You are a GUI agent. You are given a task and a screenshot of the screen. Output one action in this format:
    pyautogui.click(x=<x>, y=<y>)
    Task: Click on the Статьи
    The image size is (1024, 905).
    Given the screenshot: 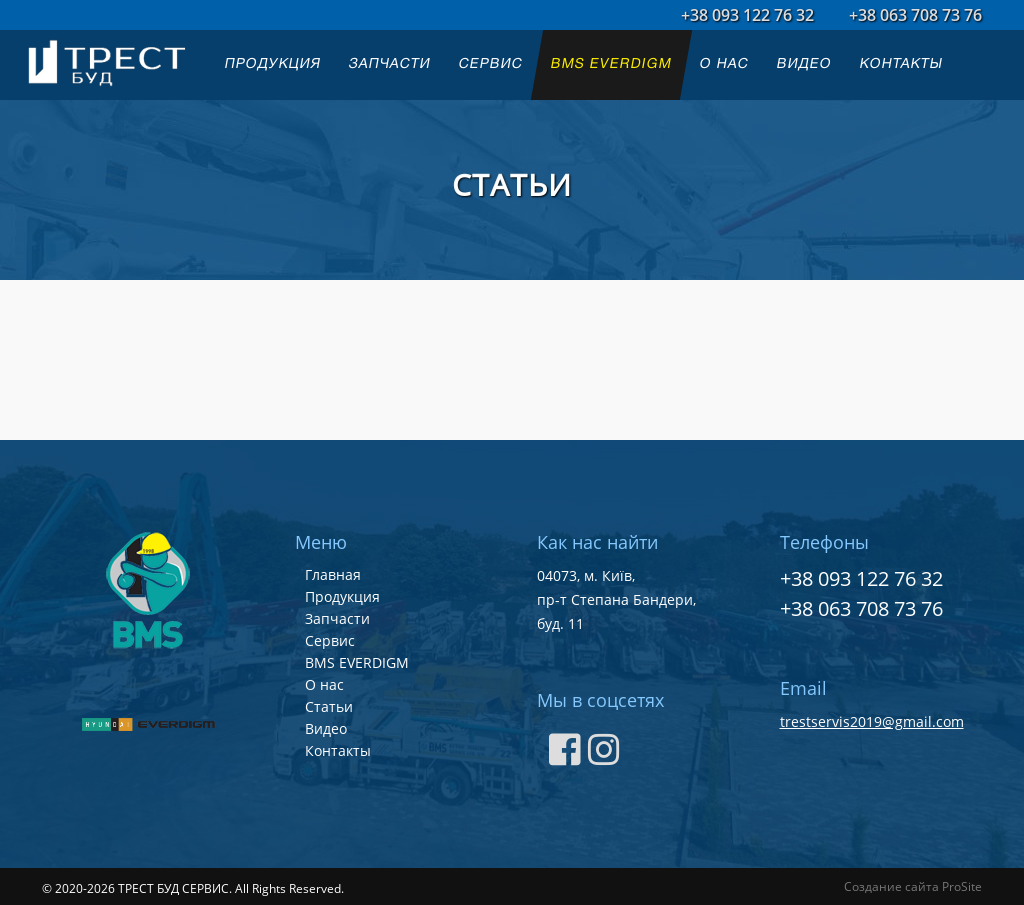 What is the action you would take?
    pyautogui.click(x=329, y=706)
    